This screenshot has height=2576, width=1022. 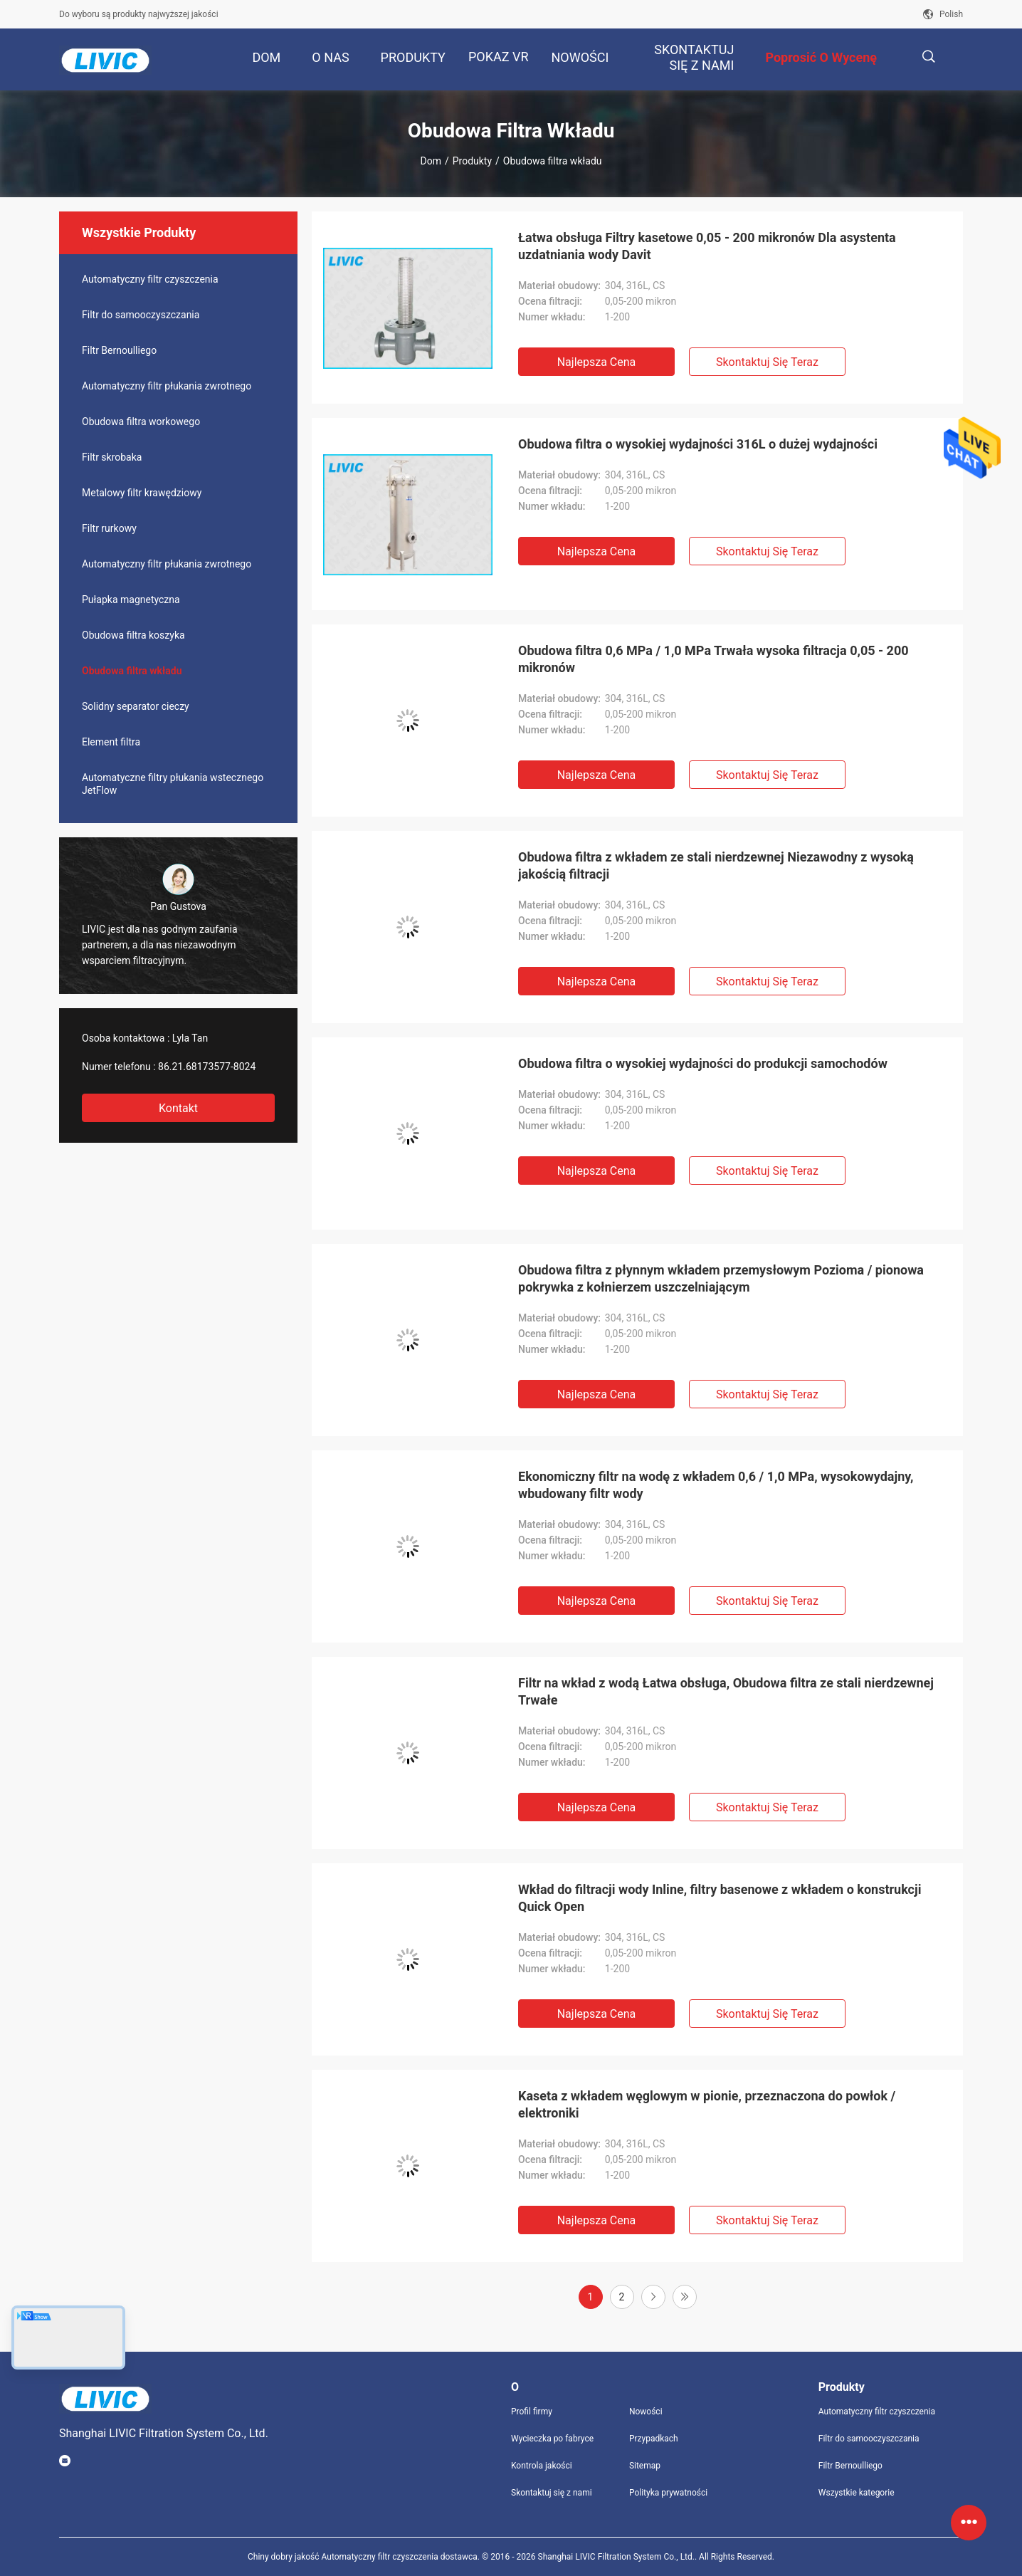 What do you see at coordinates (719, 1898) in the screenshot?
I see `Wkład do filtracji wody Inline, filtry basenowe z wkładem o konstrukcji Quick Open` at bounding box center [719, 1898].